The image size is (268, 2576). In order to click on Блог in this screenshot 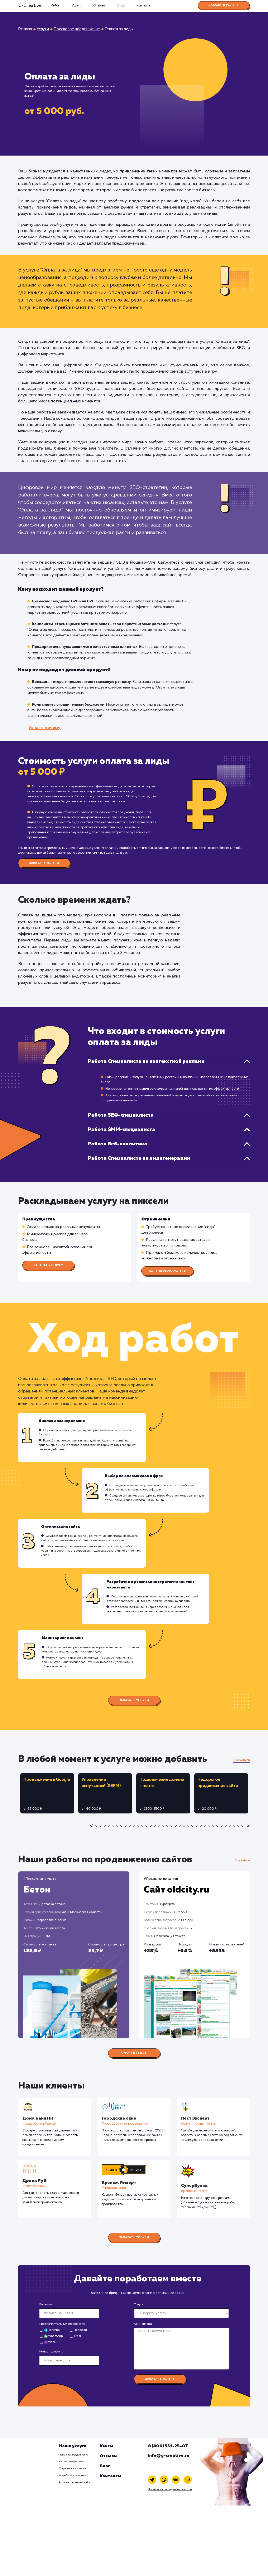, I will do `click(121, 5)`.